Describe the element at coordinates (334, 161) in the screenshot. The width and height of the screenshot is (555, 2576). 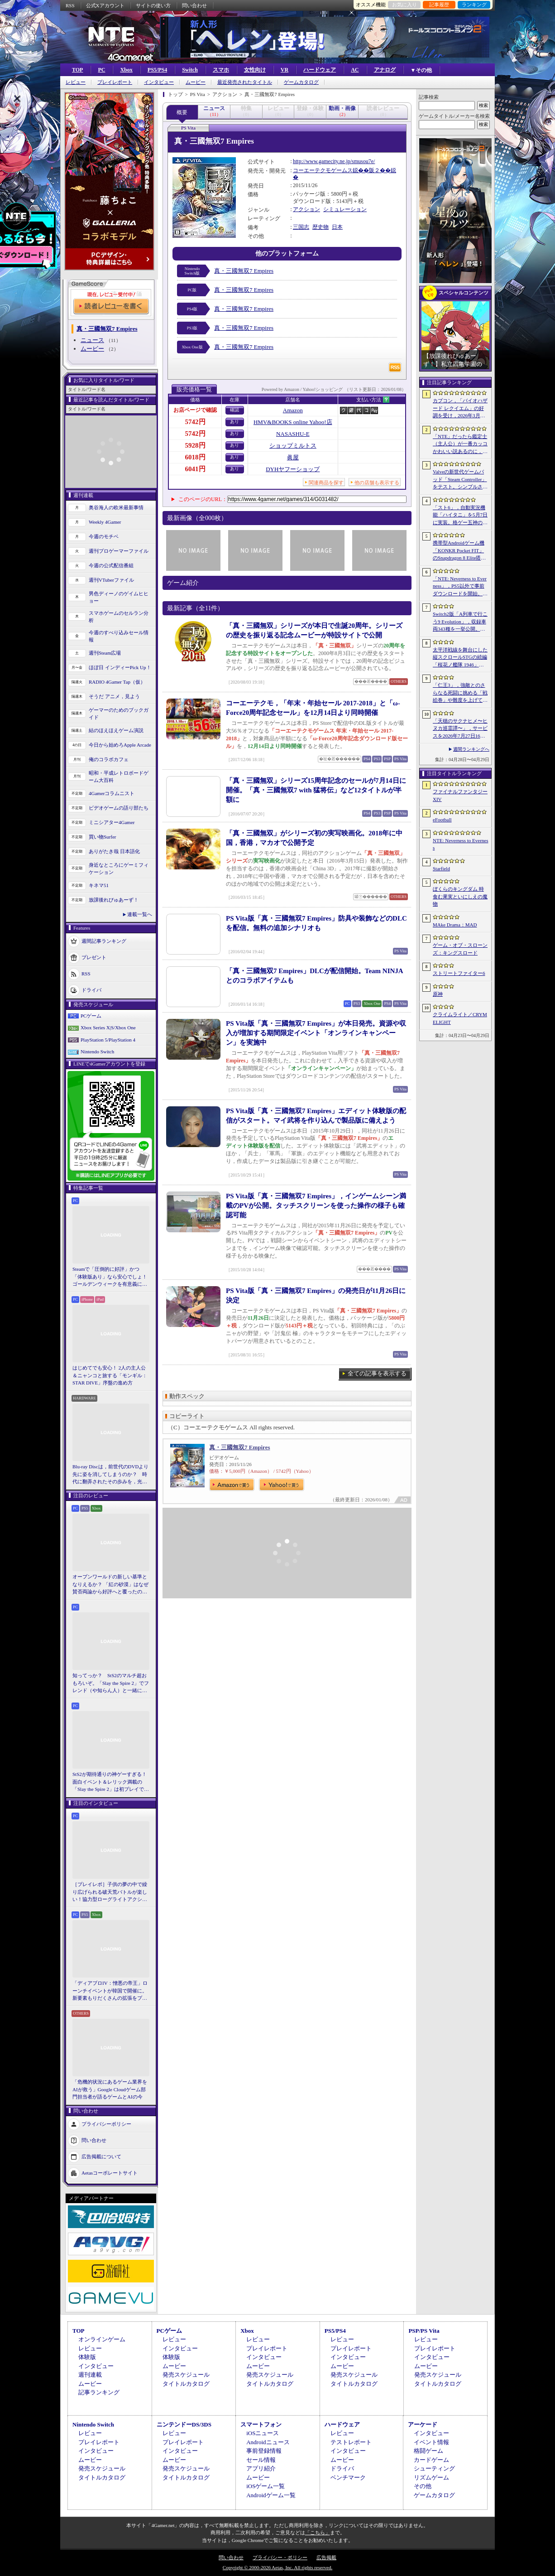
I see `http://www.gamecity.ne.jp/smusou7e/` at that location.